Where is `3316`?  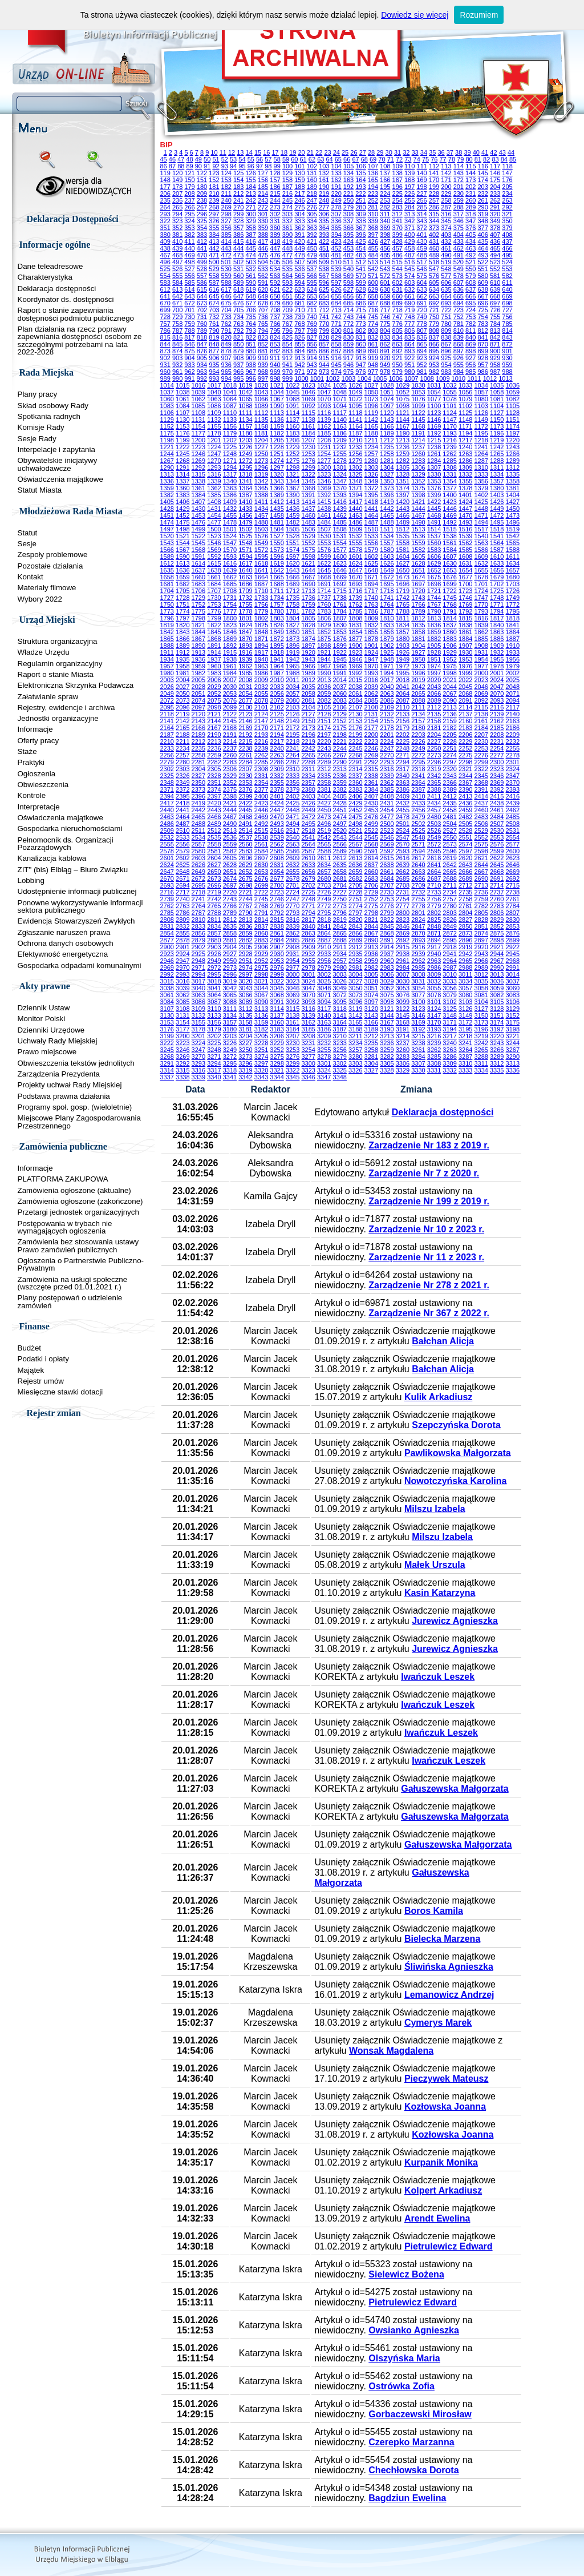 3316 is located at coordinates (198, 1070).